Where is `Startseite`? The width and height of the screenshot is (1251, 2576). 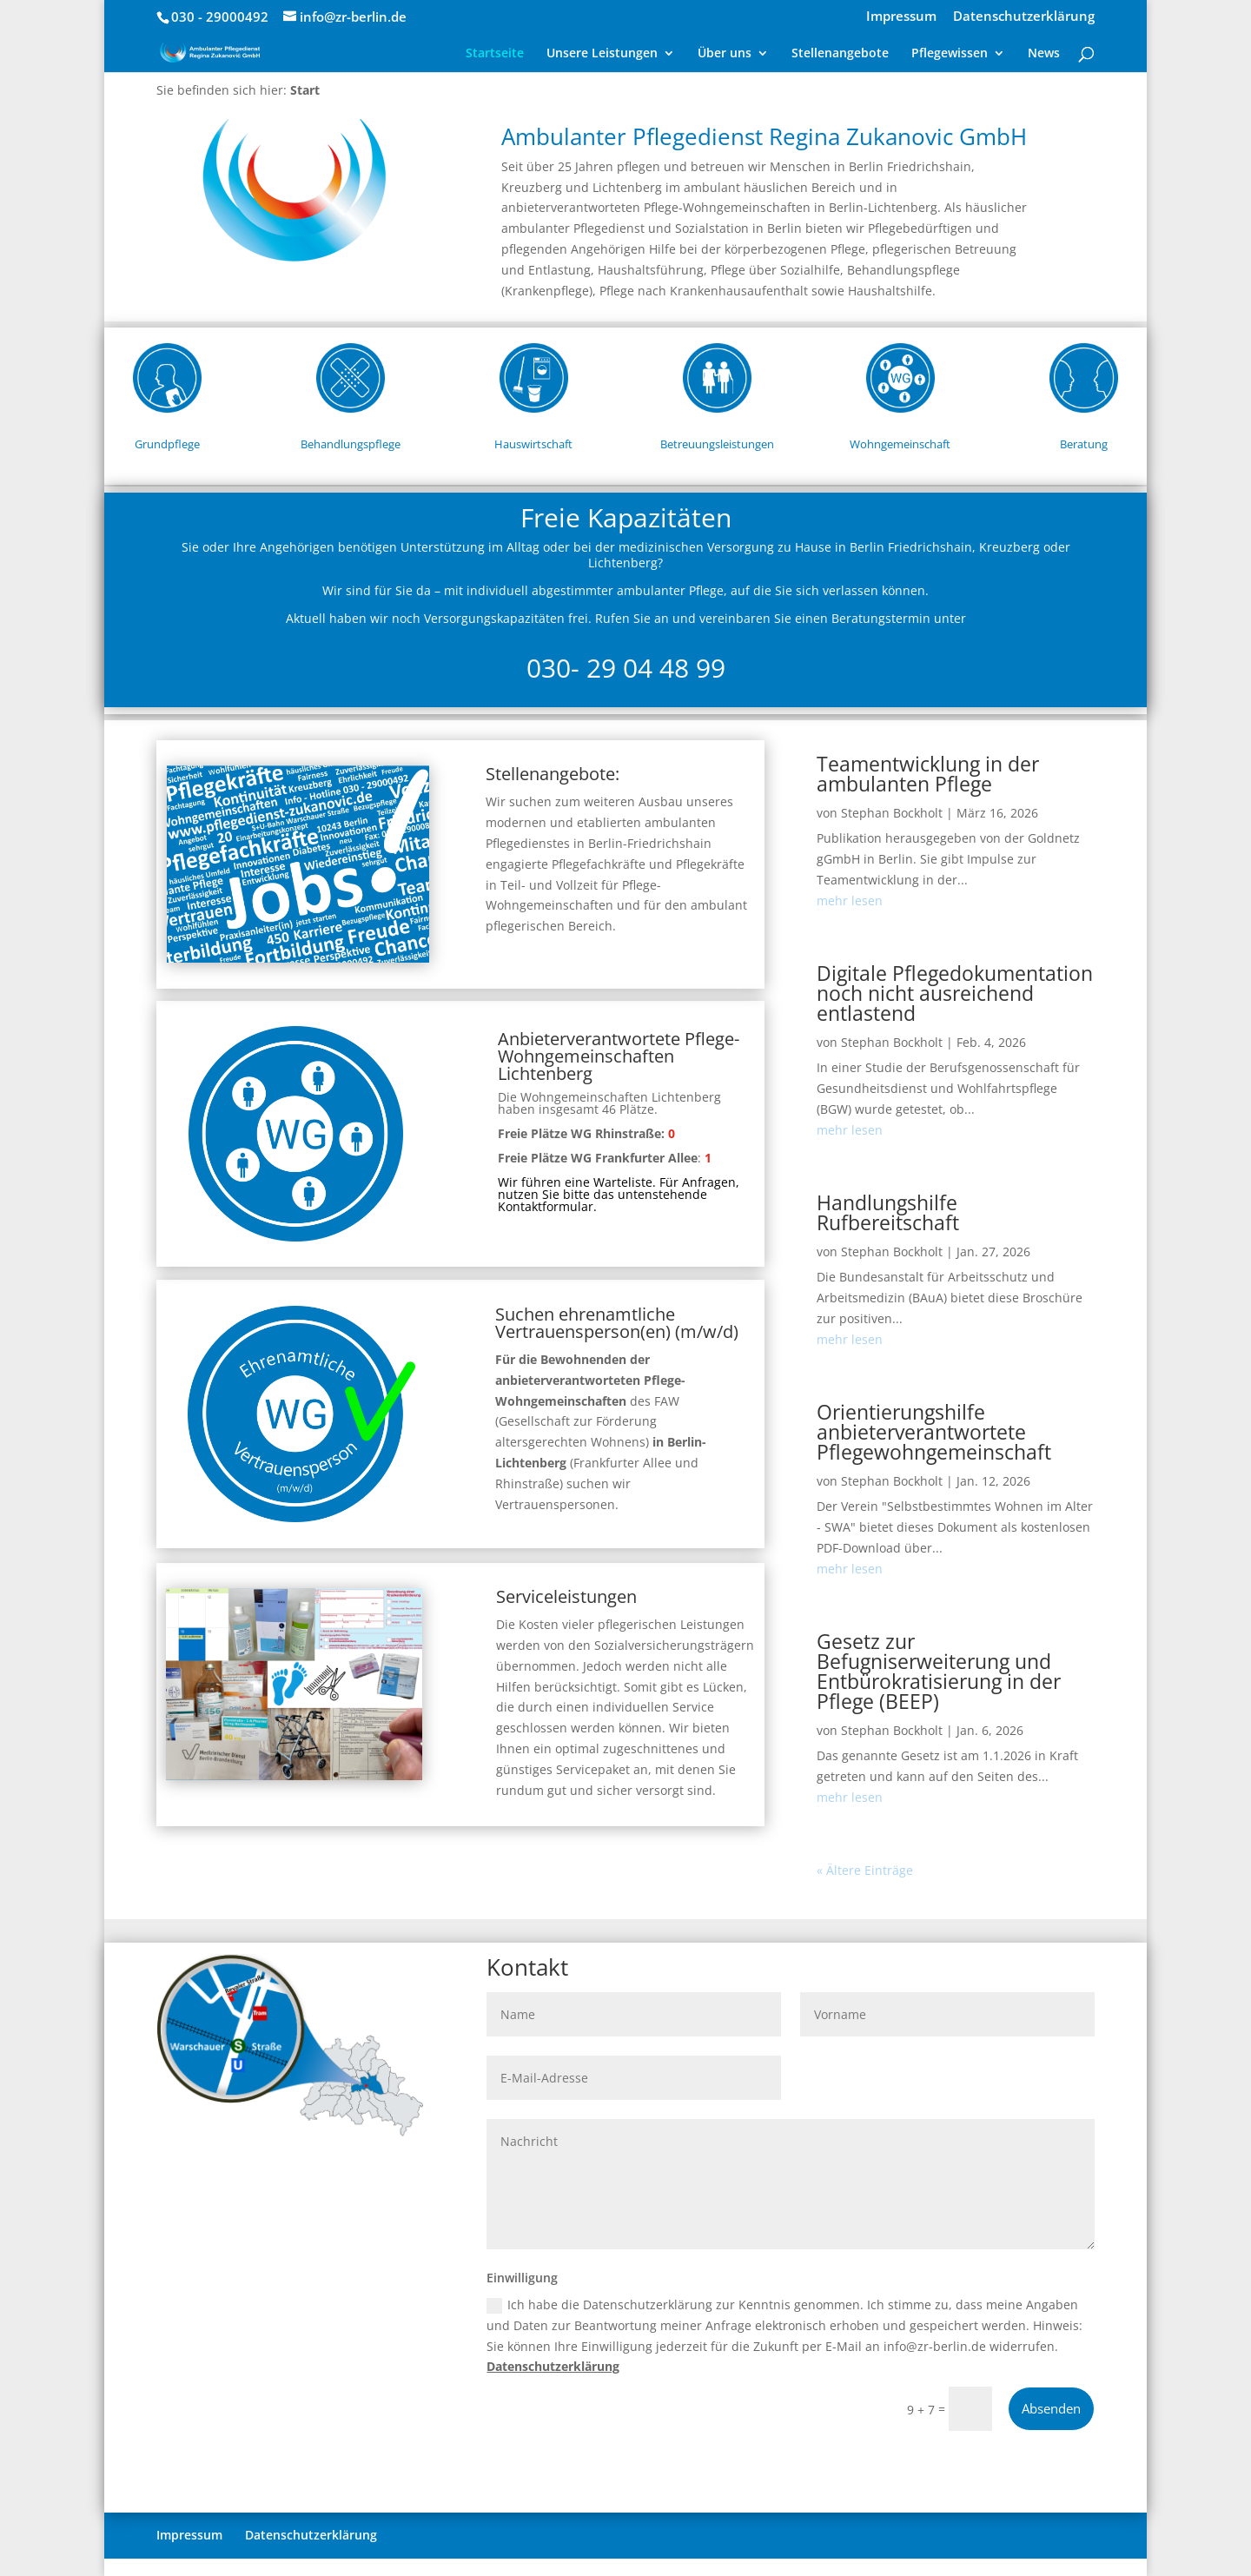
Startseite is located at coordinates (495, 54).